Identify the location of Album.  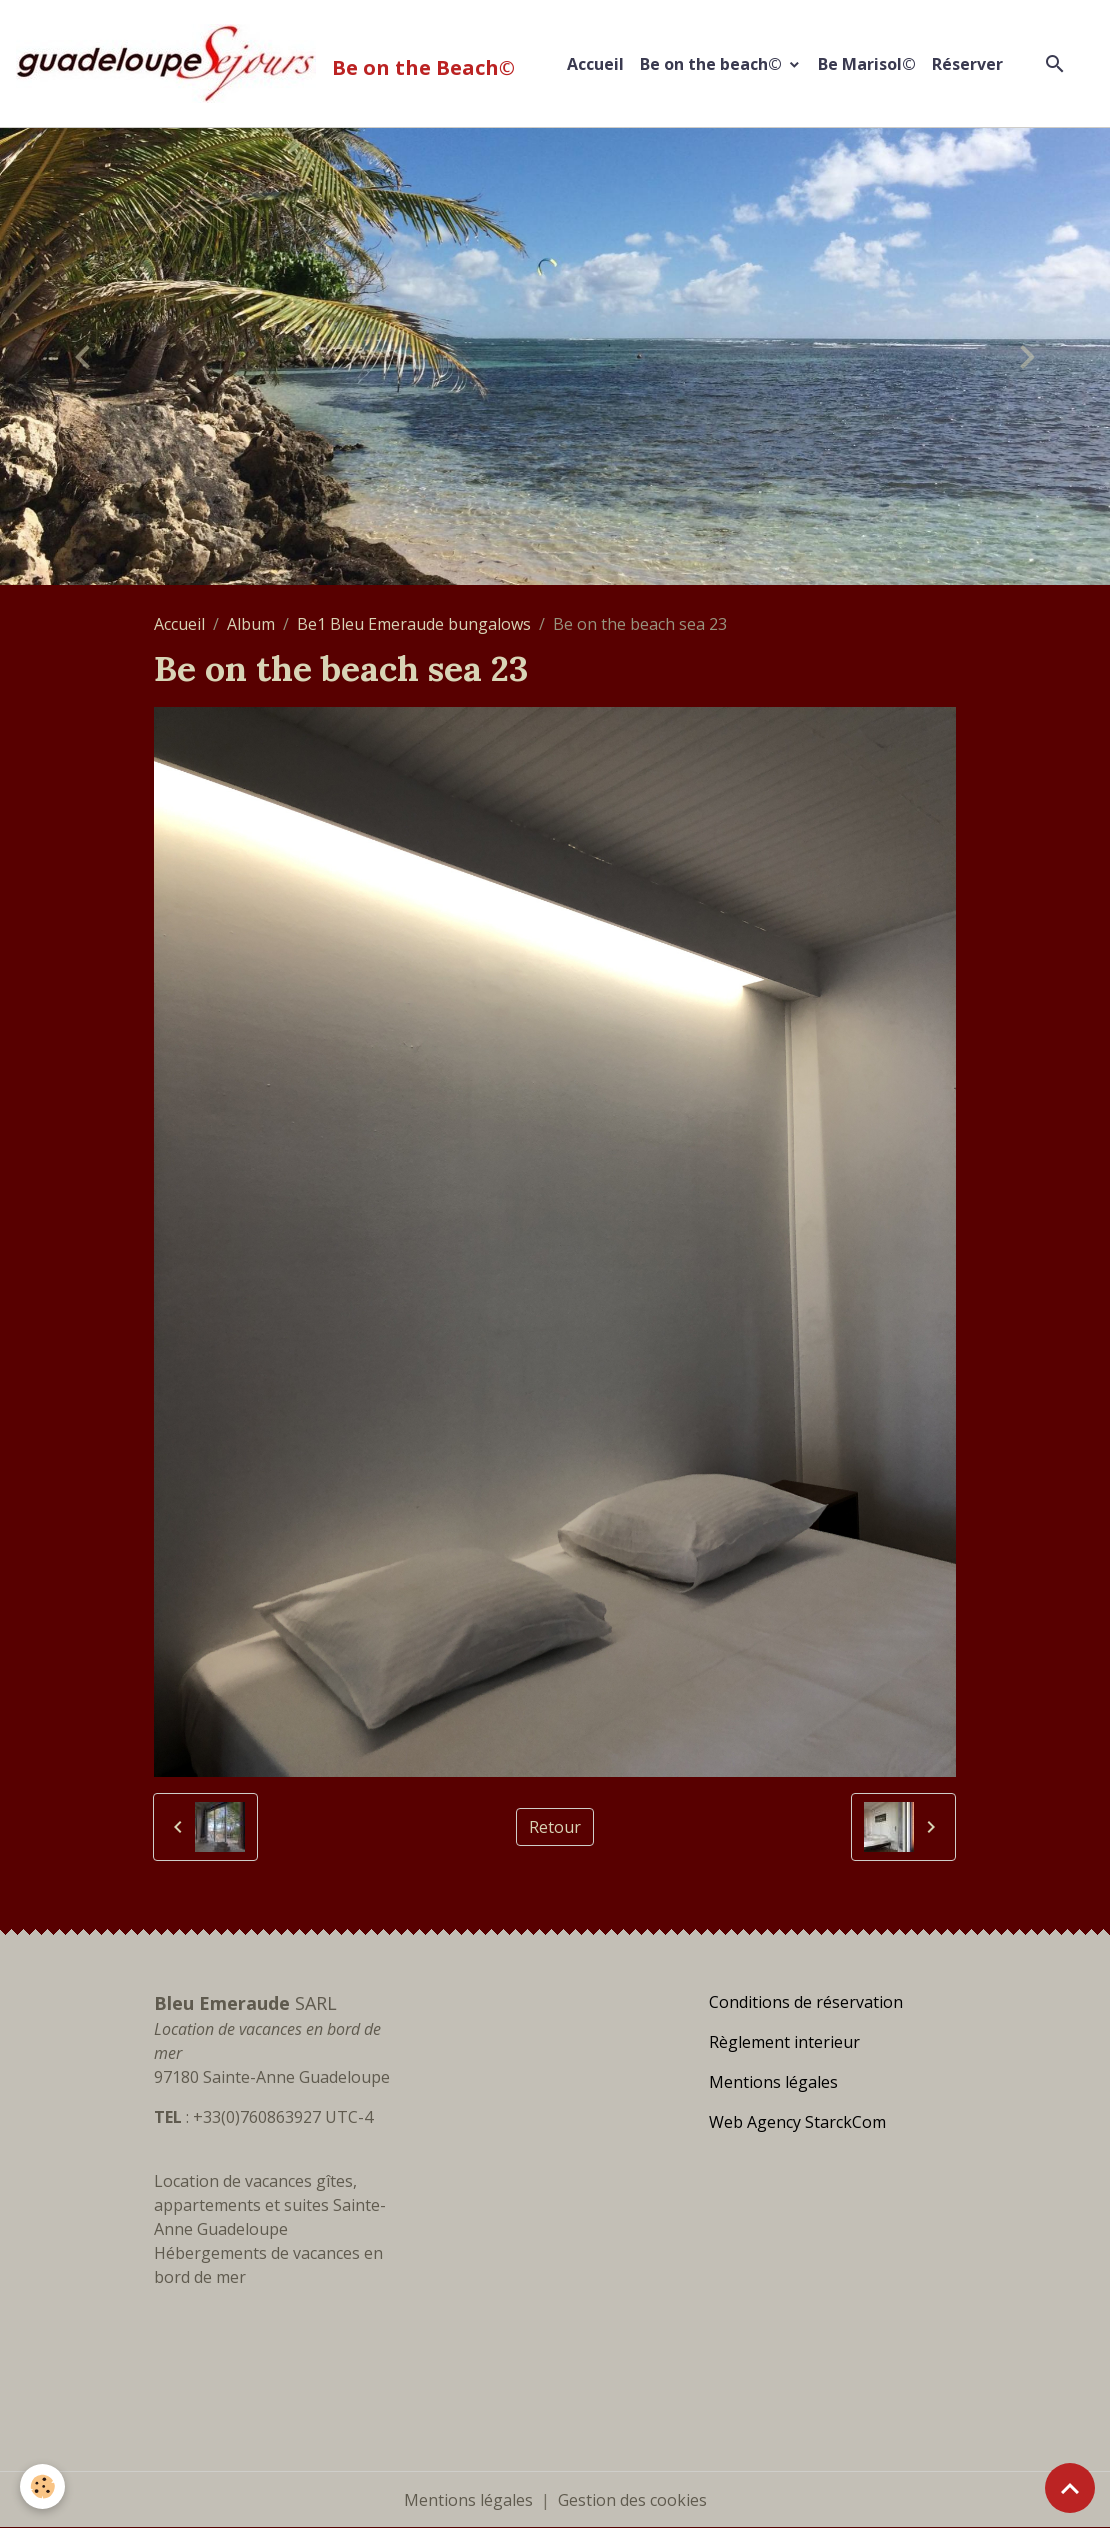
(251, 624).